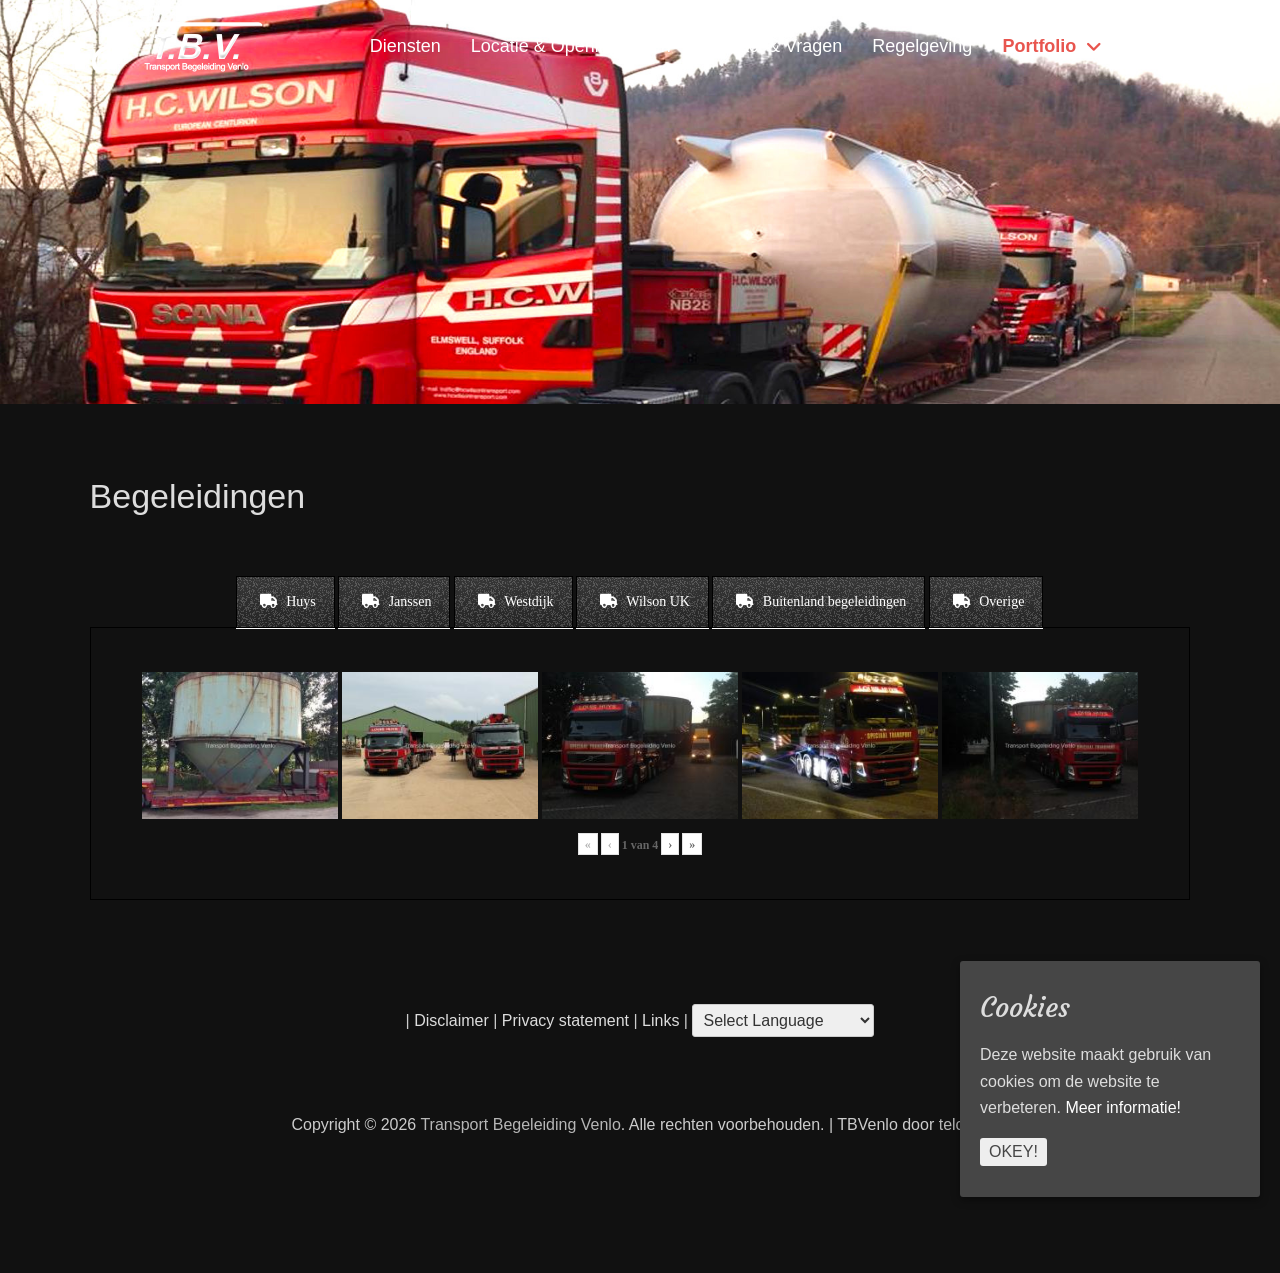 This screenshot has width=1280, height=1273. I want to click on [tab], so click(285, 602).